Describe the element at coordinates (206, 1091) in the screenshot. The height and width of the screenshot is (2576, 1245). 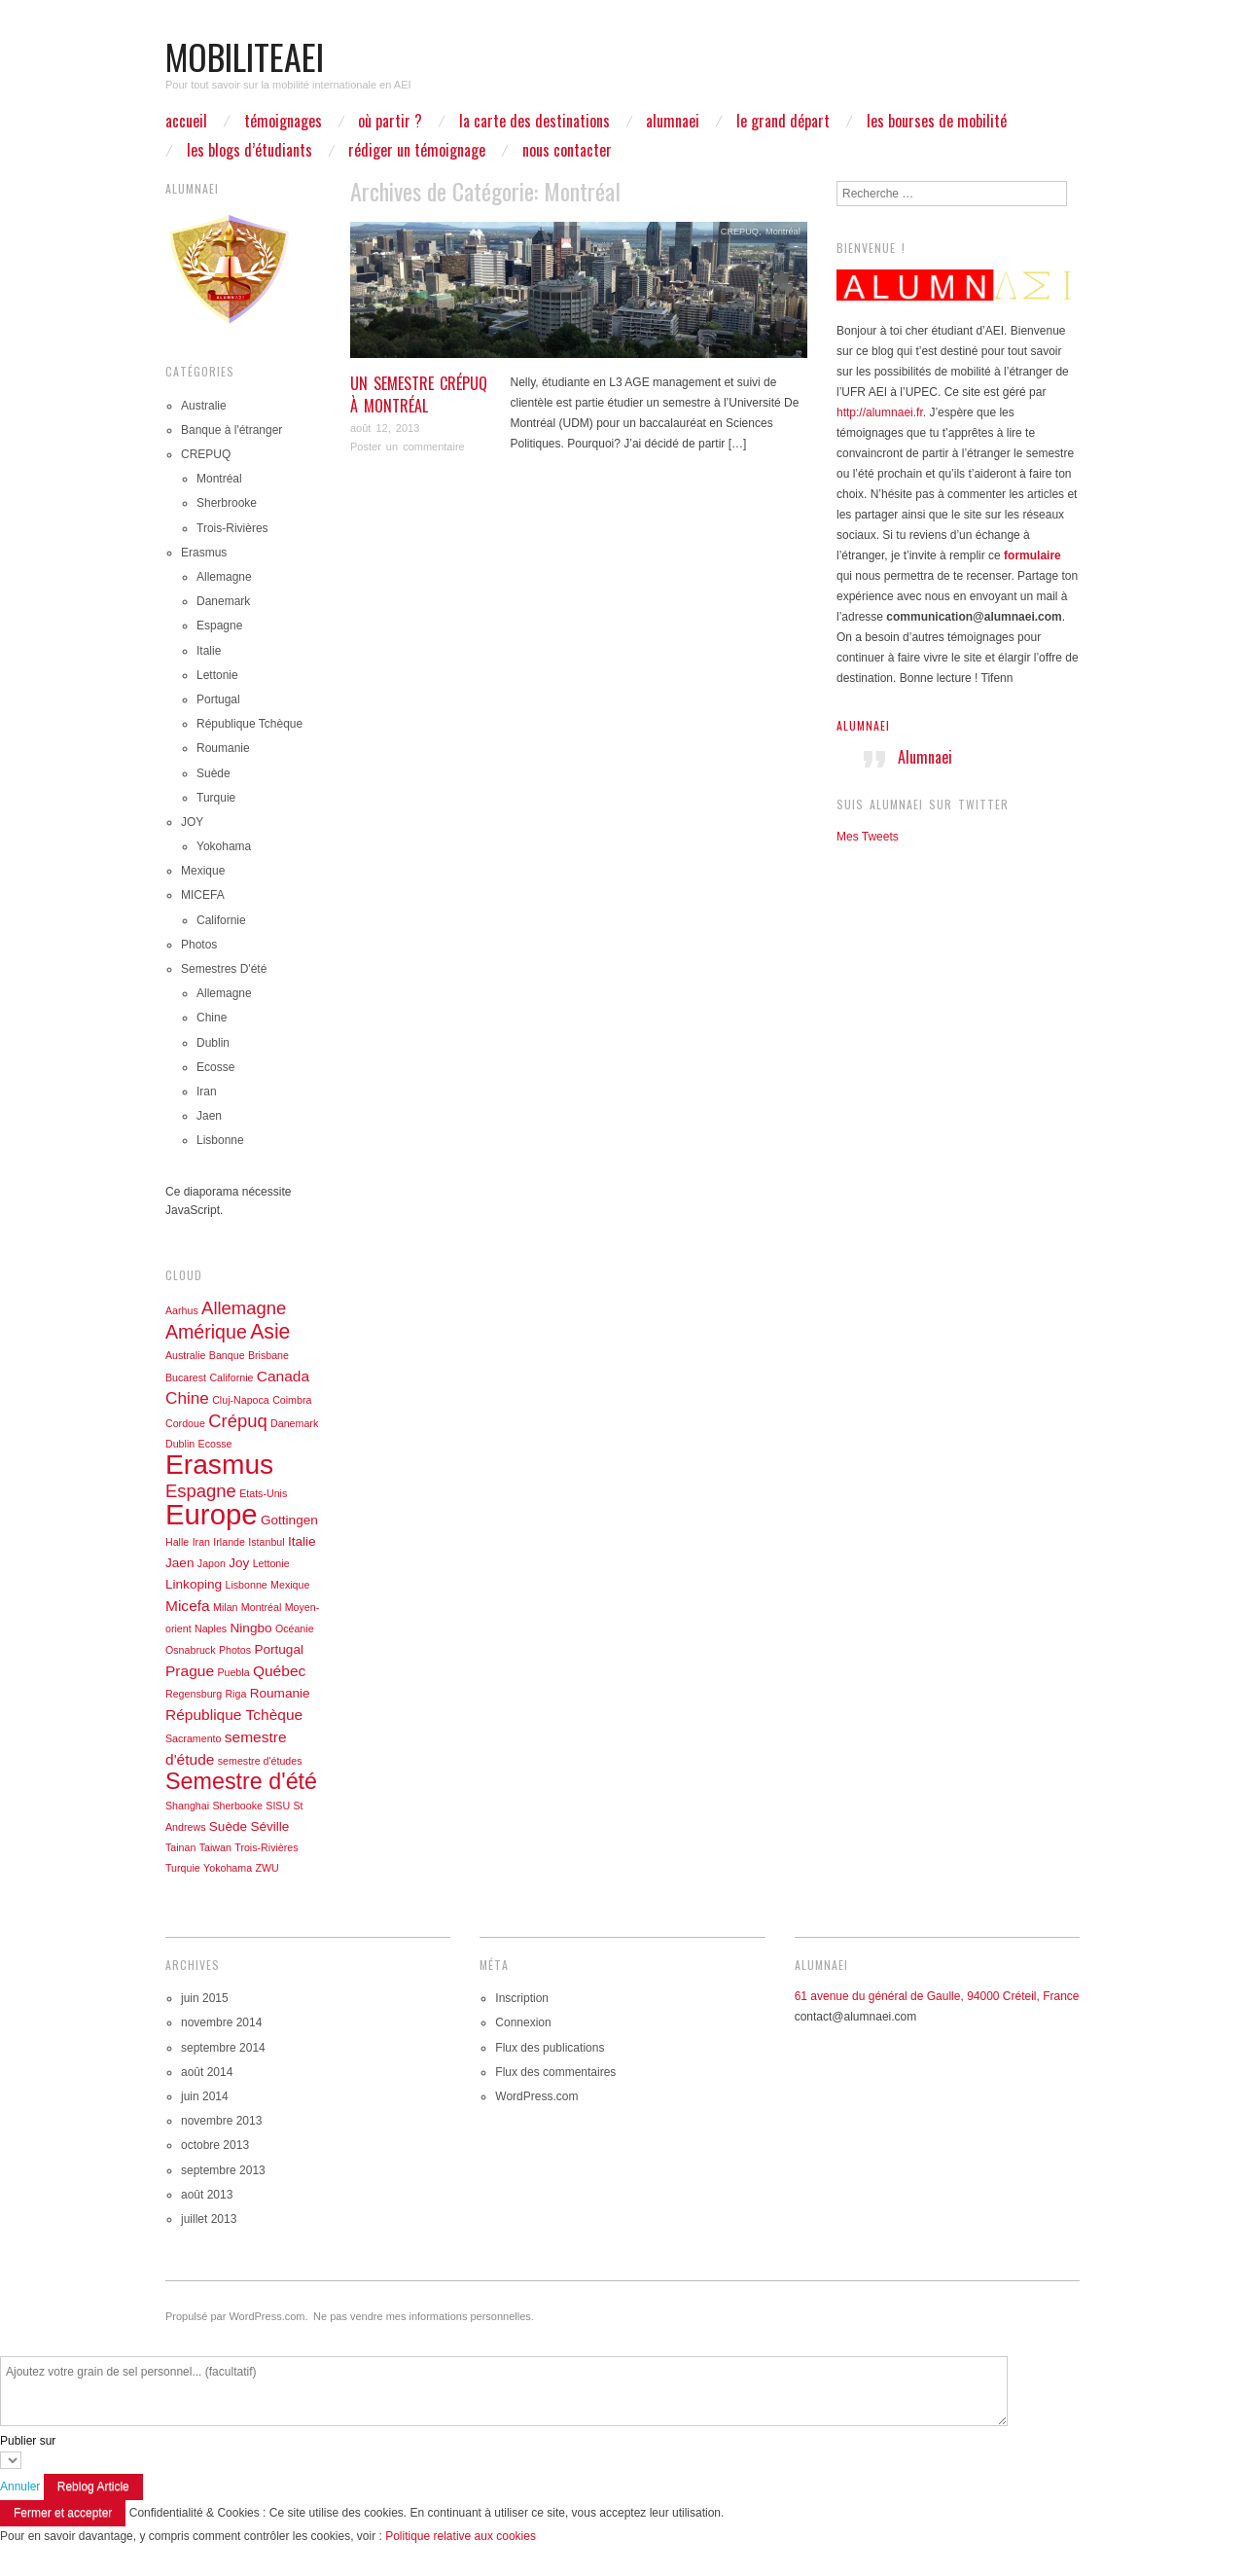
I see `Iran` at that location.